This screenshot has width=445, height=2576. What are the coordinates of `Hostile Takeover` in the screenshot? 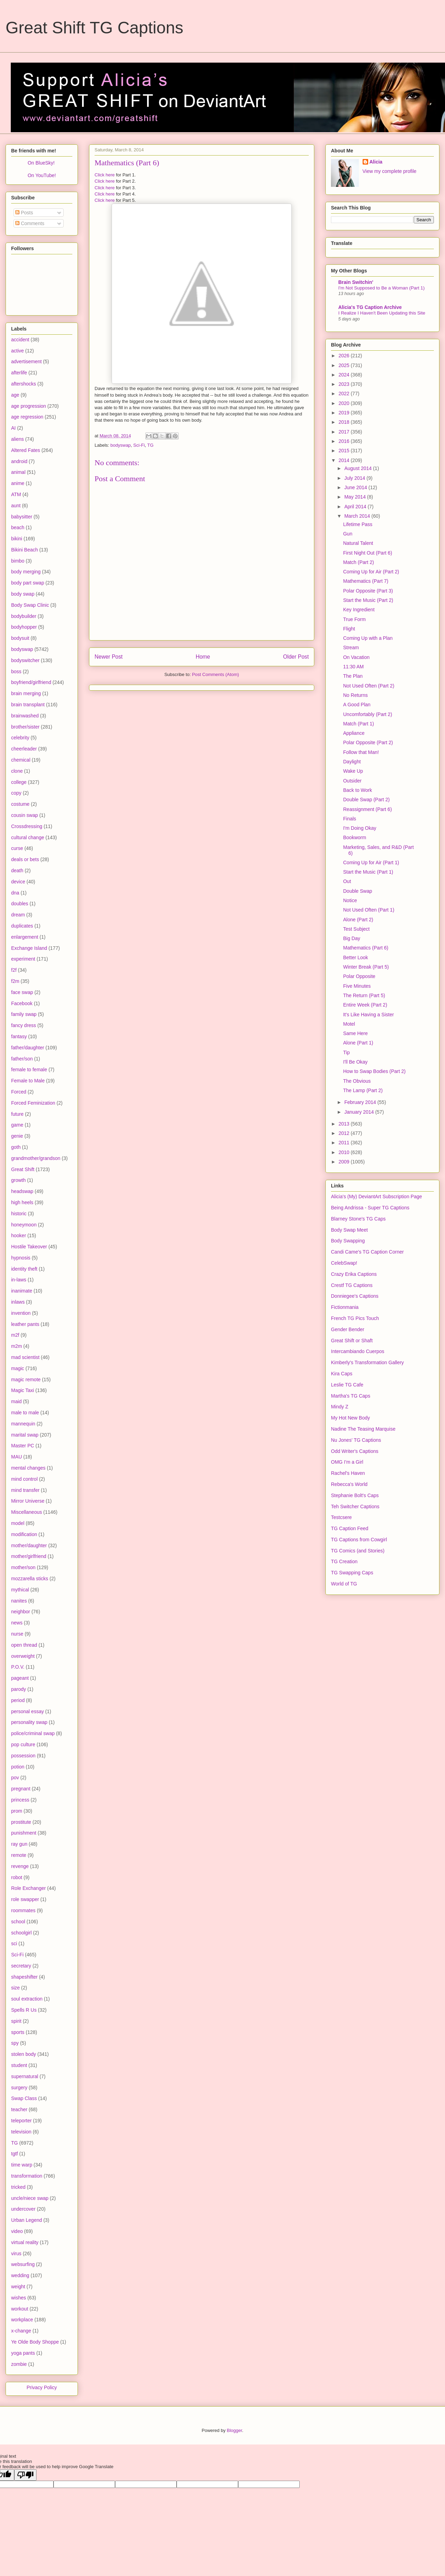 It's located at (29, 1246).